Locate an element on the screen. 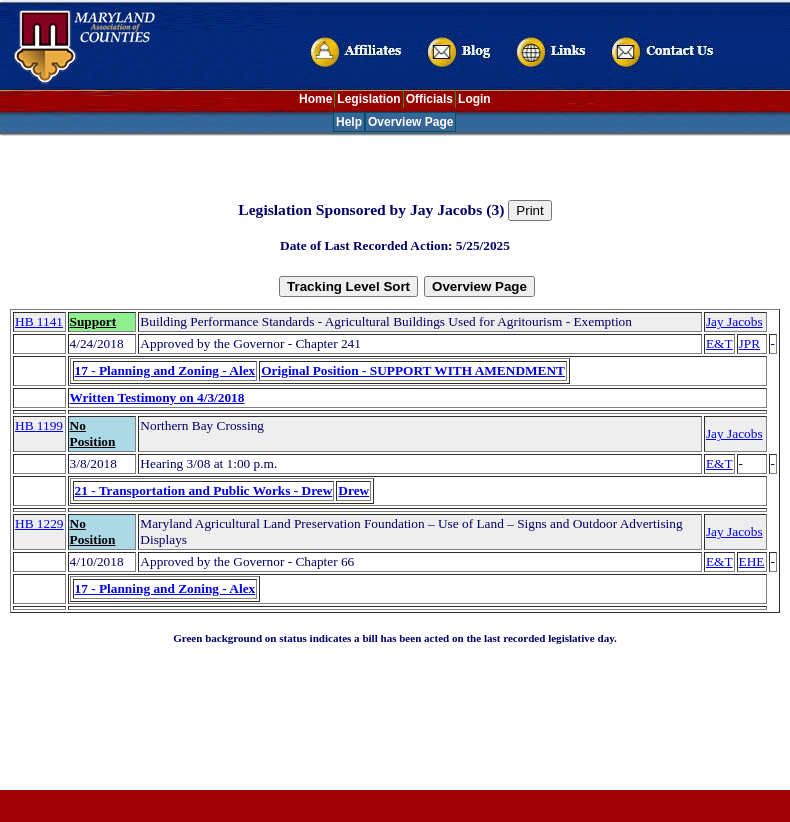  Support is located at coordinates (93, 321).